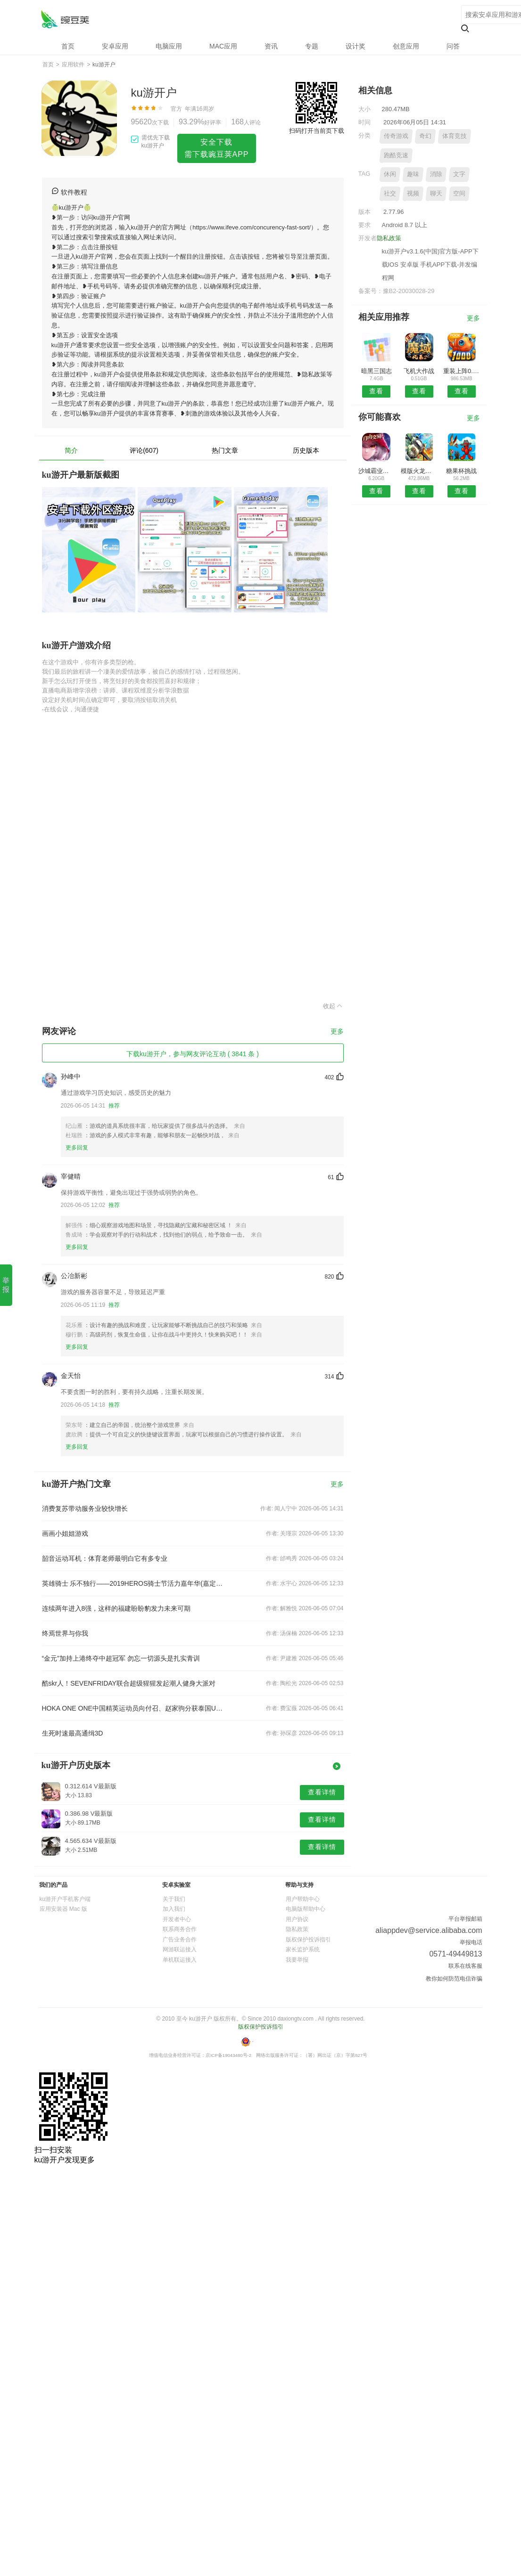 Image resolution: width=521 pixels, height=2576 pixels. Describe the element at coordinates (65, 1633) in the screenshot. I see `终焉世界与你我` at that location.